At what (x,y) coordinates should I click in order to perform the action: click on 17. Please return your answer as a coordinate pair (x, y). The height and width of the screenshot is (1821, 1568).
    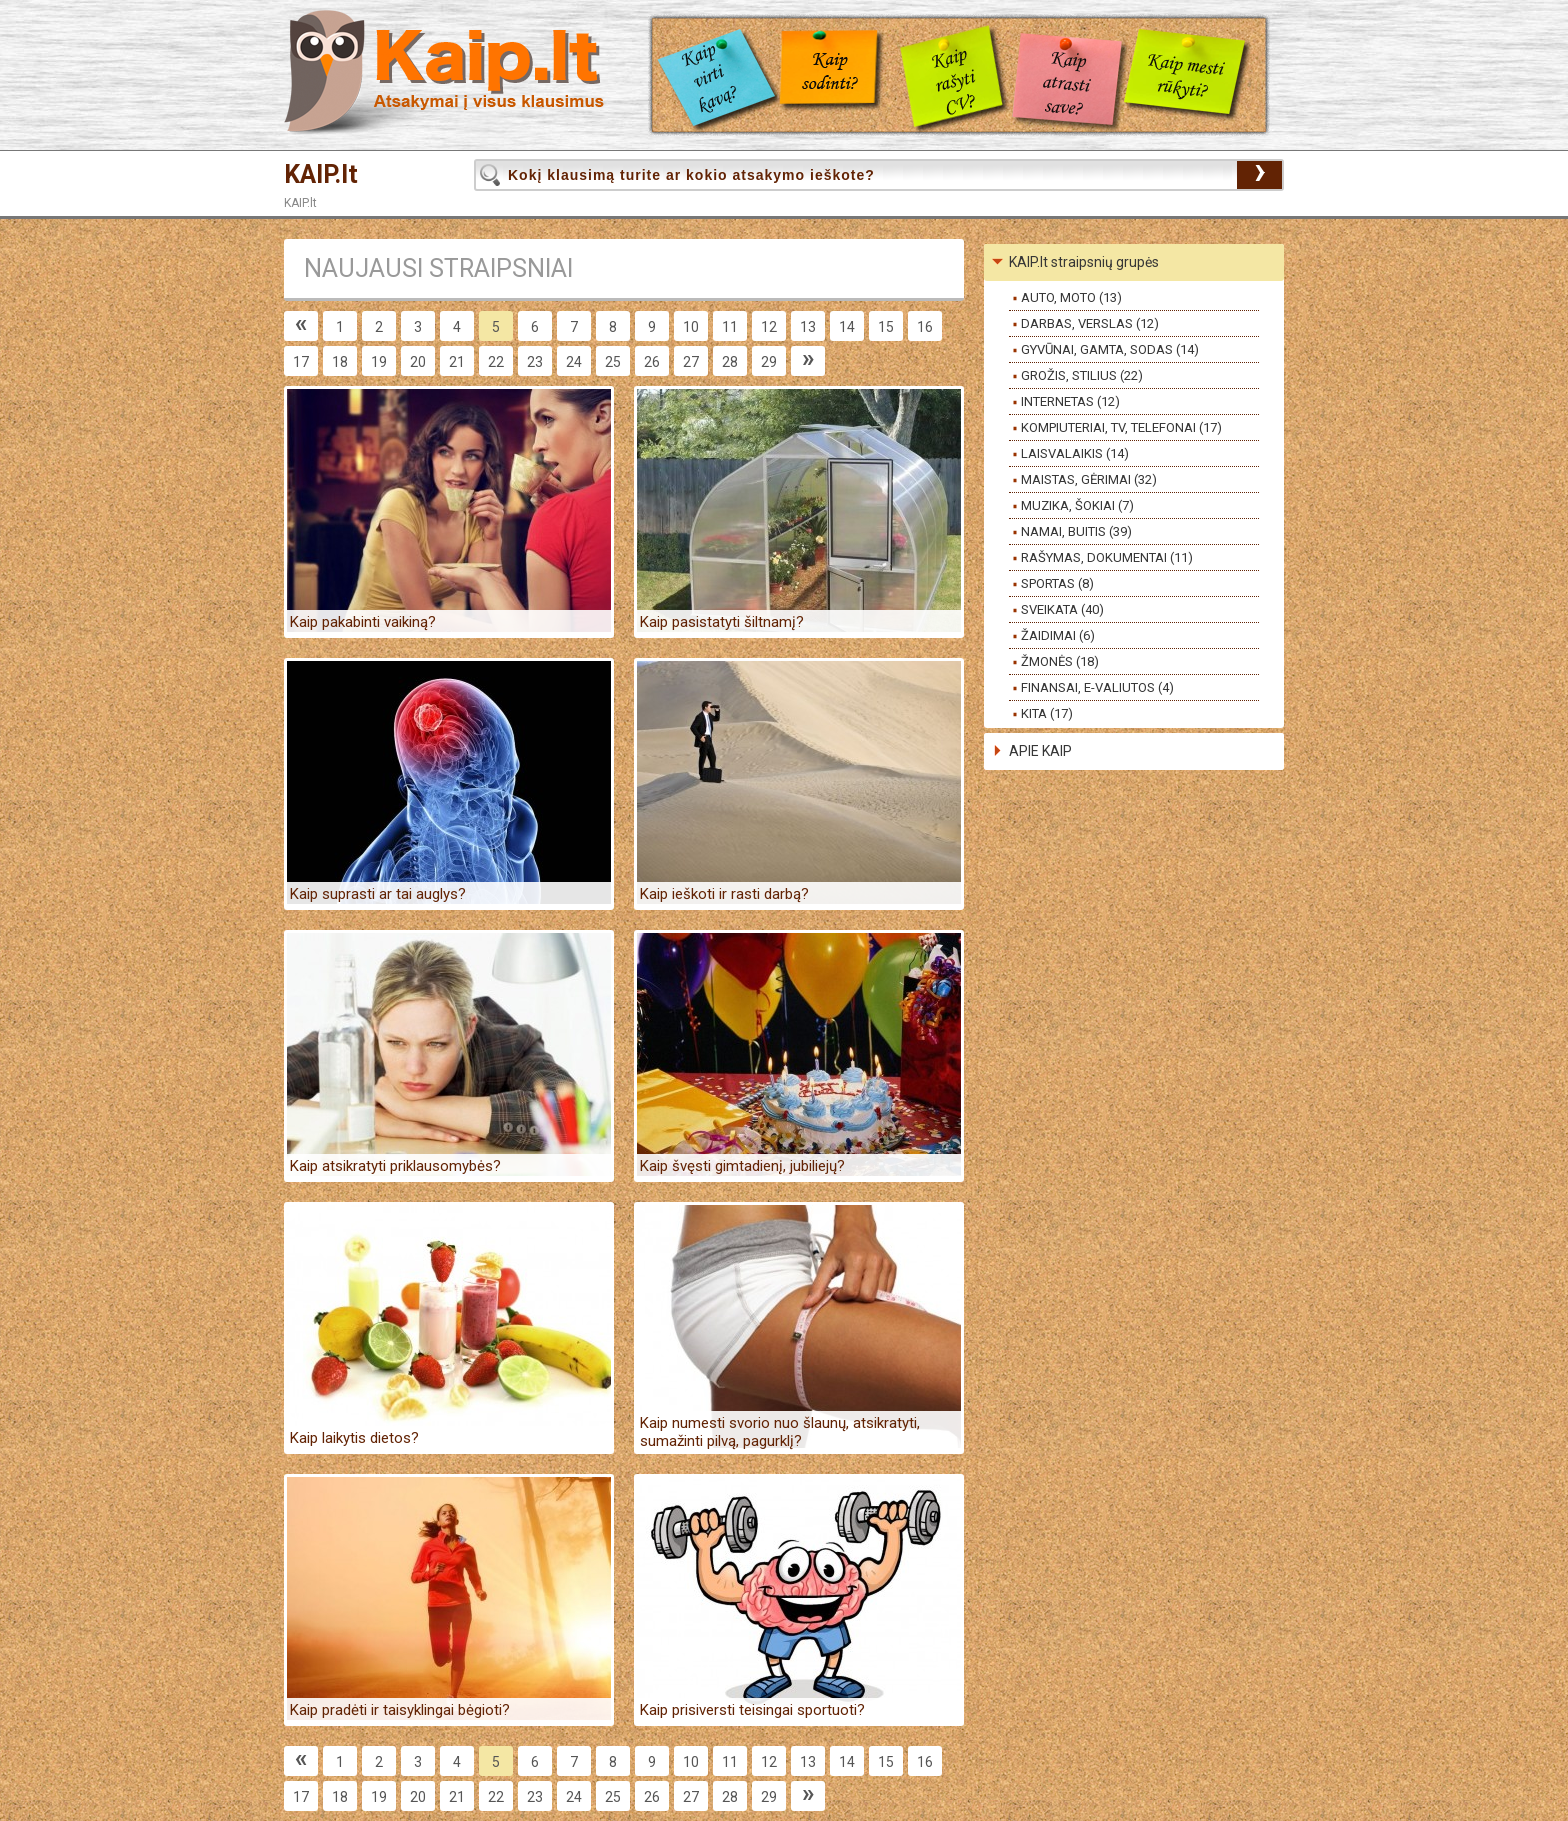
    Looking at the image, I should click on (301, 362).